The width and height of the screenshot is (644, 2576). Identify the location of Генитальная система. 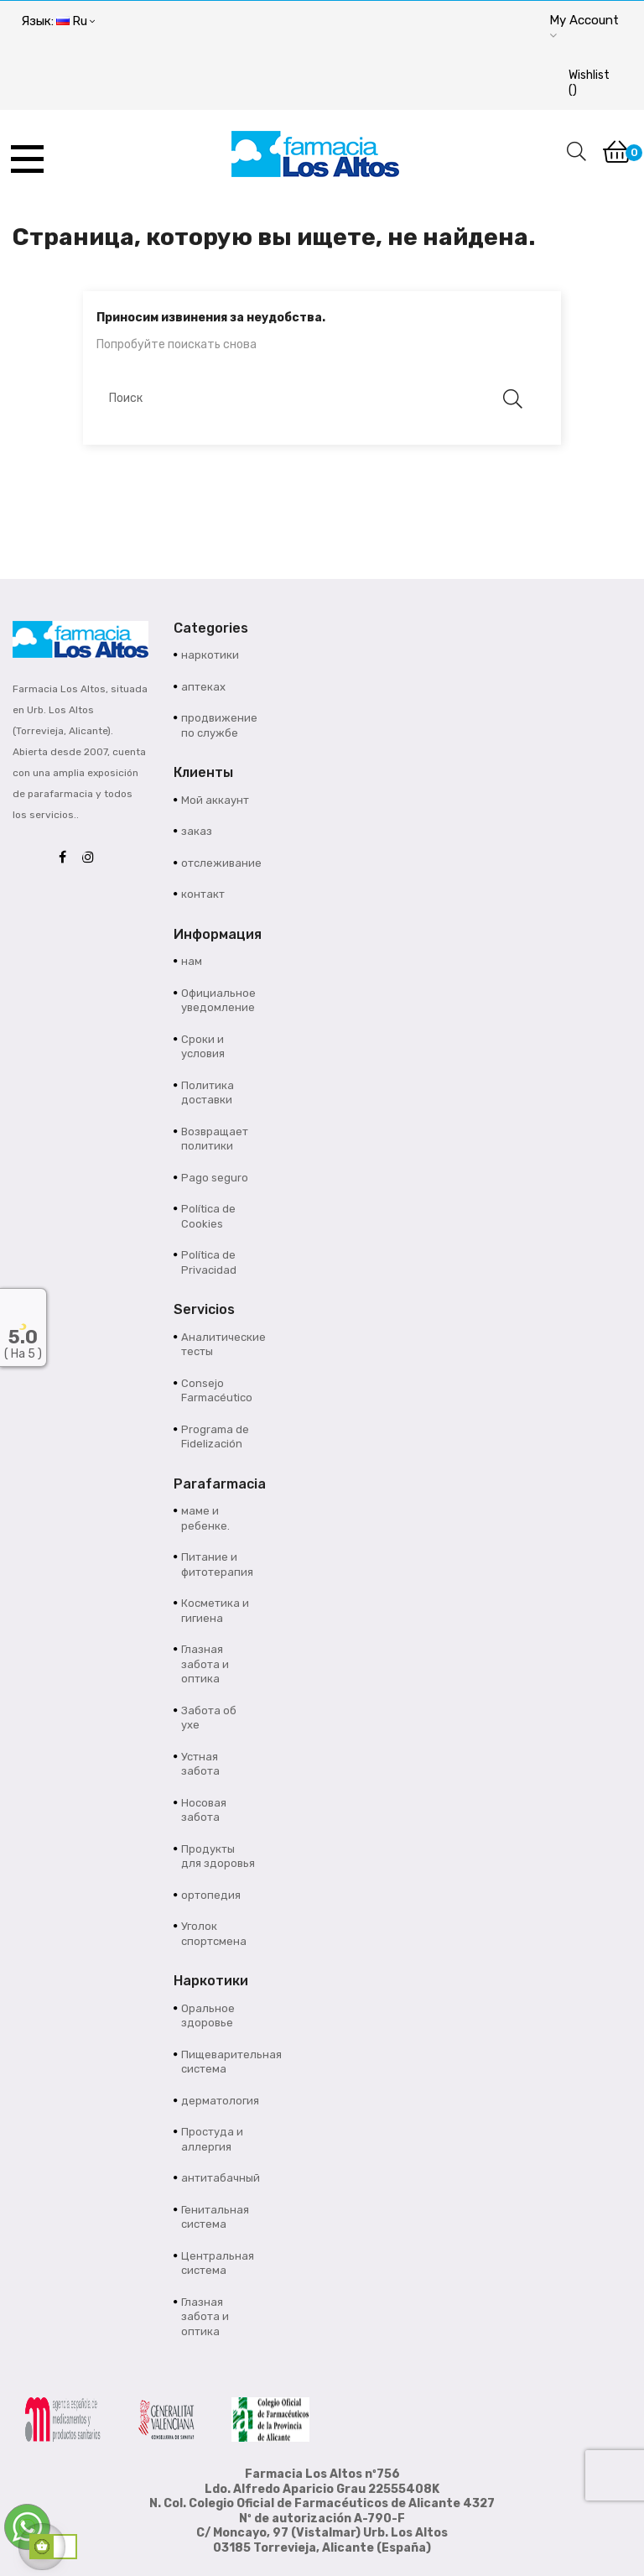
(215, 2217).